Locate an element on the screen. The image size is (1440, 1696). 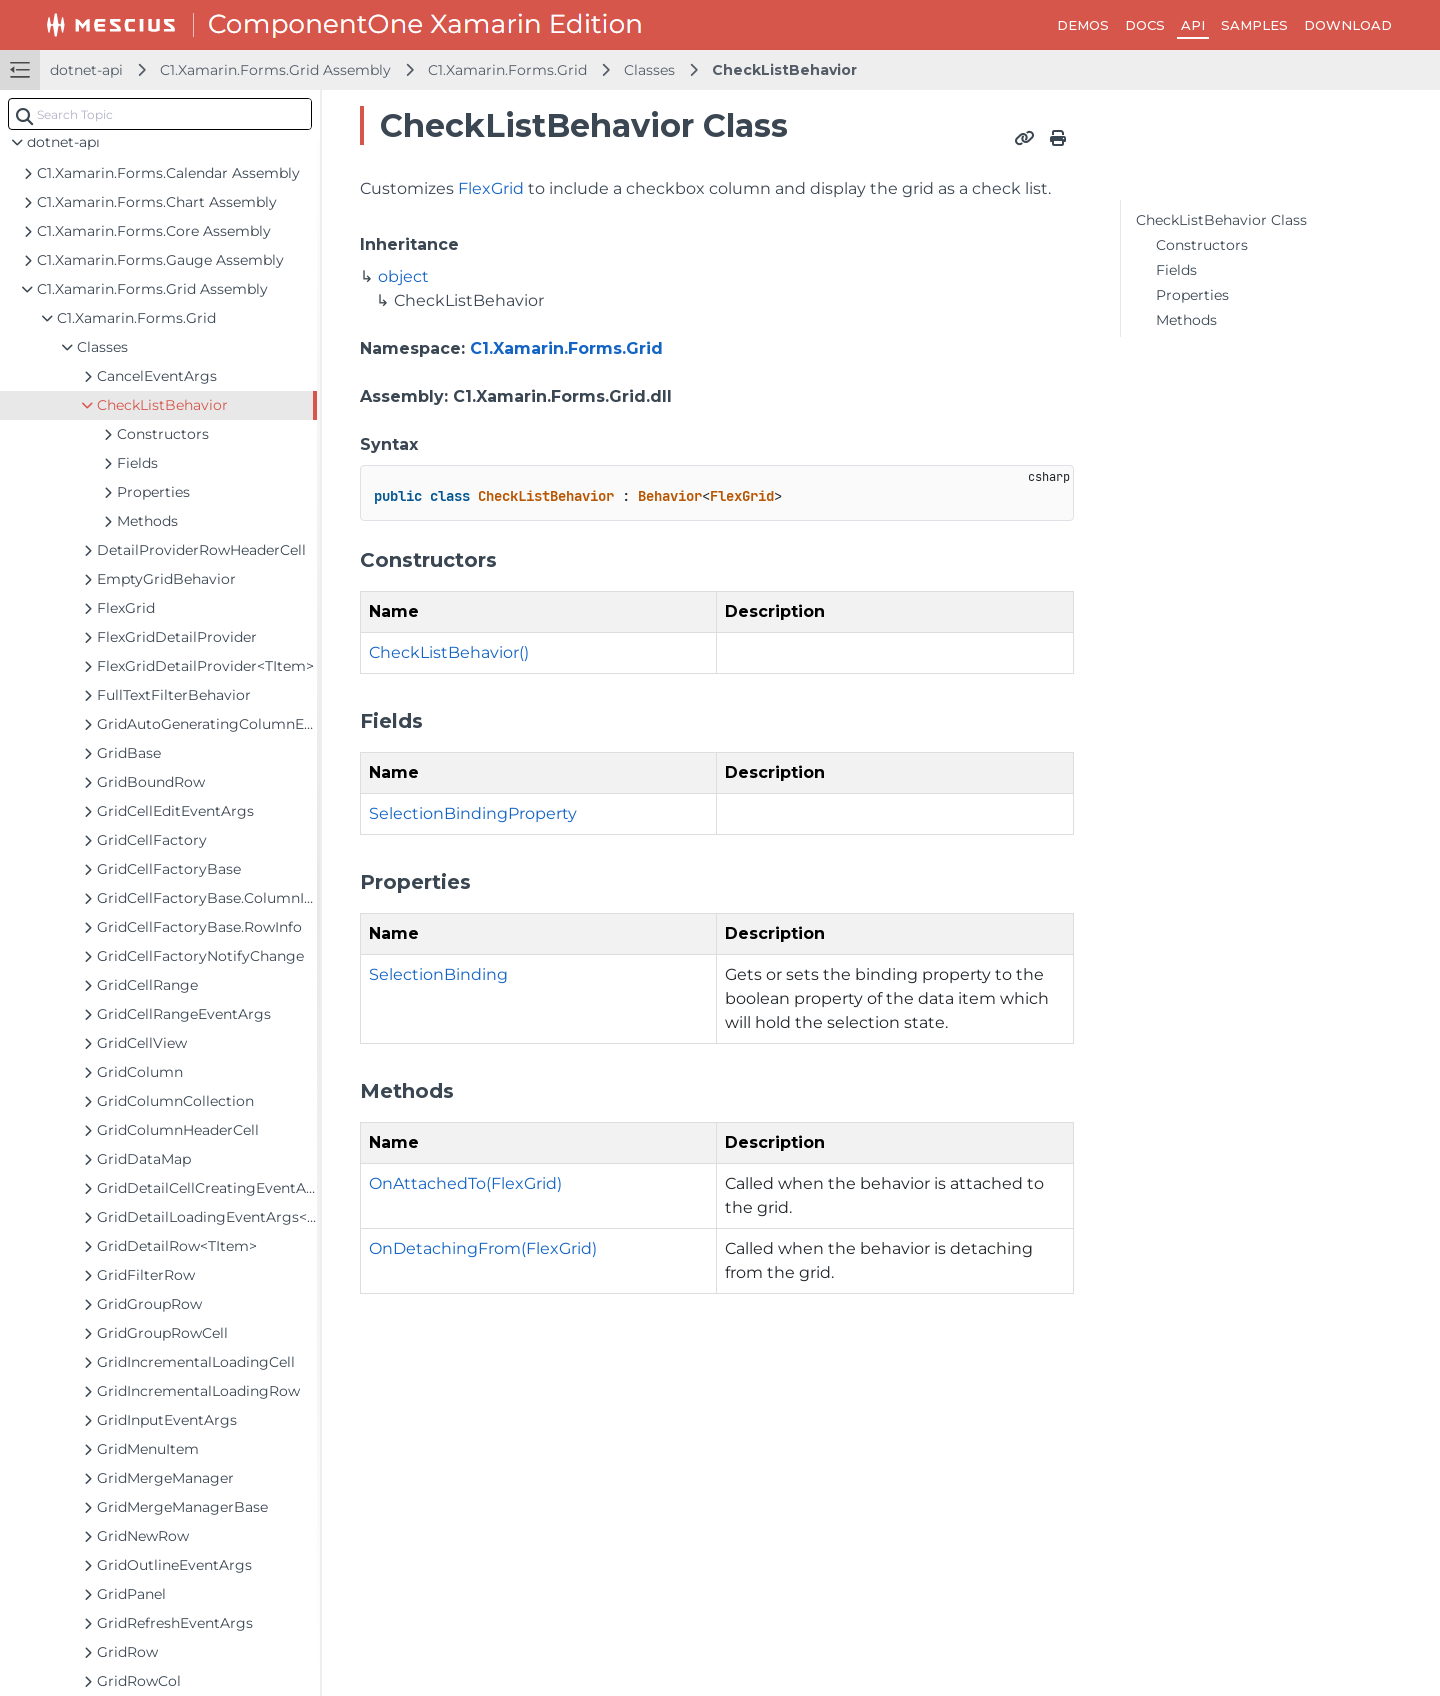
SelectionBindingProperty is located at coordinates (473, 813).